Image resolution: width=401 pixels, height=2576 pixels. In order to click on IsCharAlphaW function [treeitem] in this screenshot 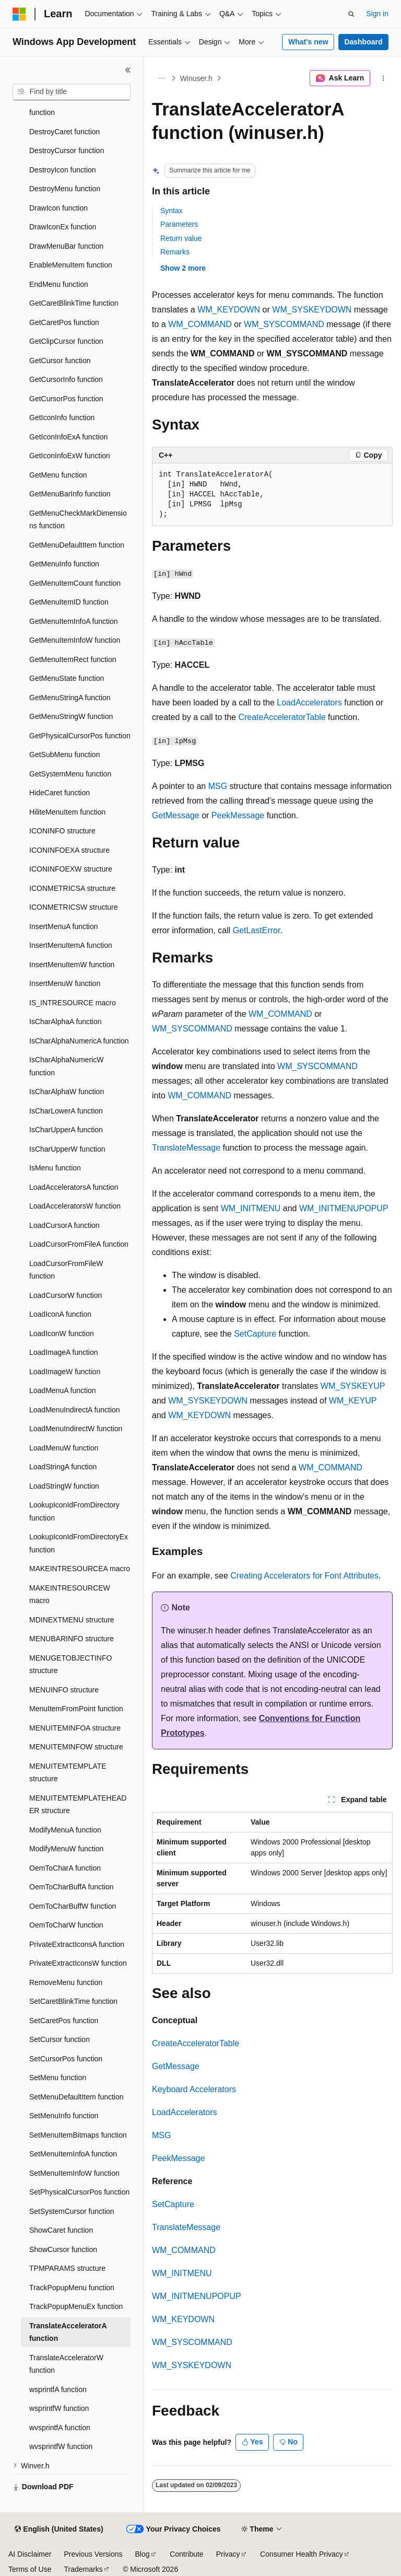, I will do `click(66, 1091)`.